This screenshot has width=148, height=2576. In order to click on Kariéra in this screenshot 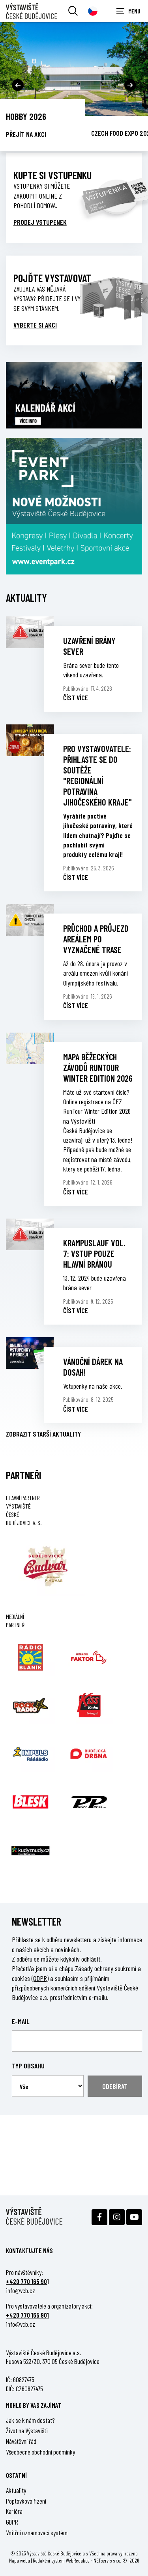, I will do `click(14, 2511)`.